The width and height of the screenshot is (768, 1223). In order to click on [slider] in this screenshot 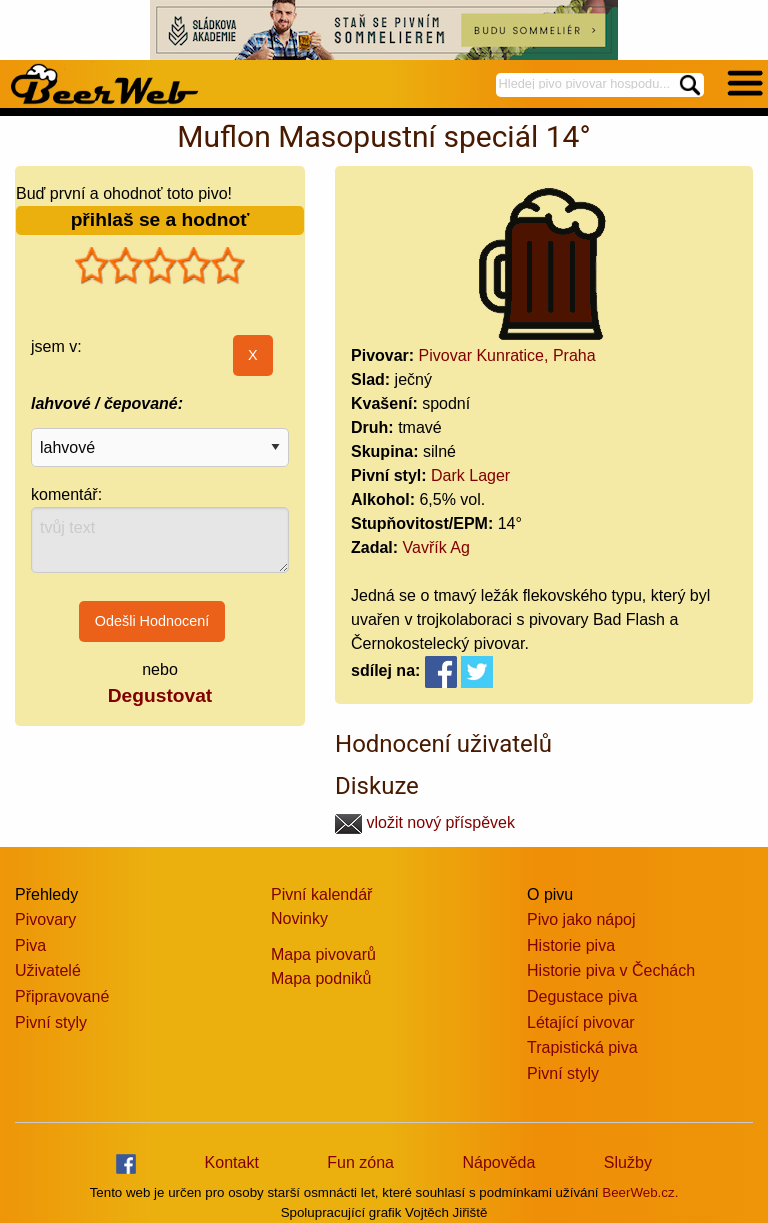, I will do `click(160, 266)`.